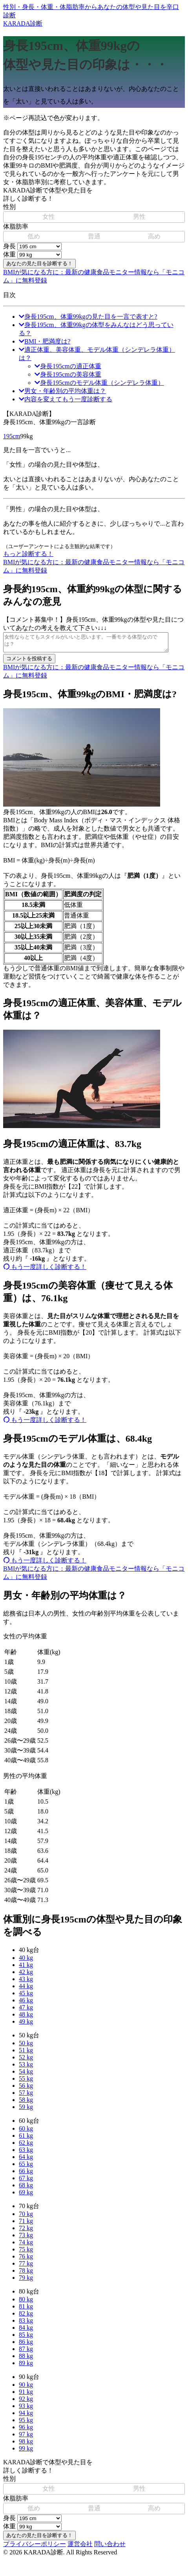 Image resolution: width=188 pixels, height=2576 pixels. What do you see at coordinates (94, 15) in the screenshot?
I see `KARADA診断` at bounding box center [94, 15].